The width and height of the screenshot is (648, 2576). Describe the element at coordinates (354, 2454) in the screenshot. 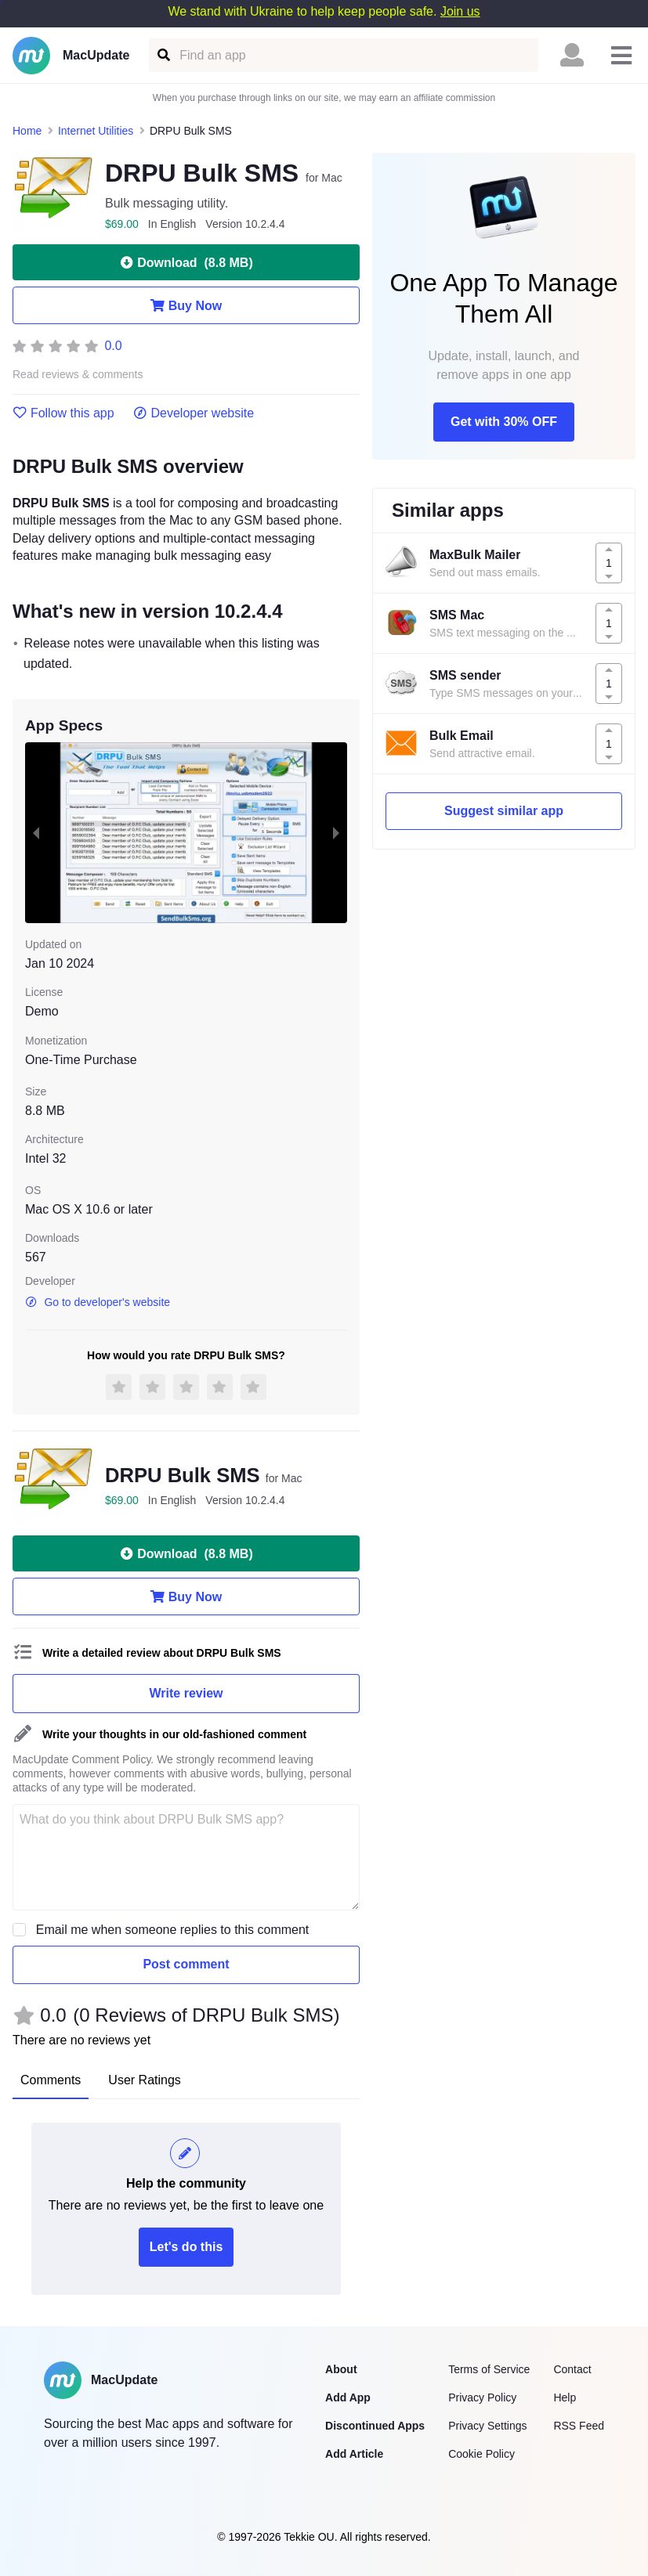

I see `Add Article` at that location.